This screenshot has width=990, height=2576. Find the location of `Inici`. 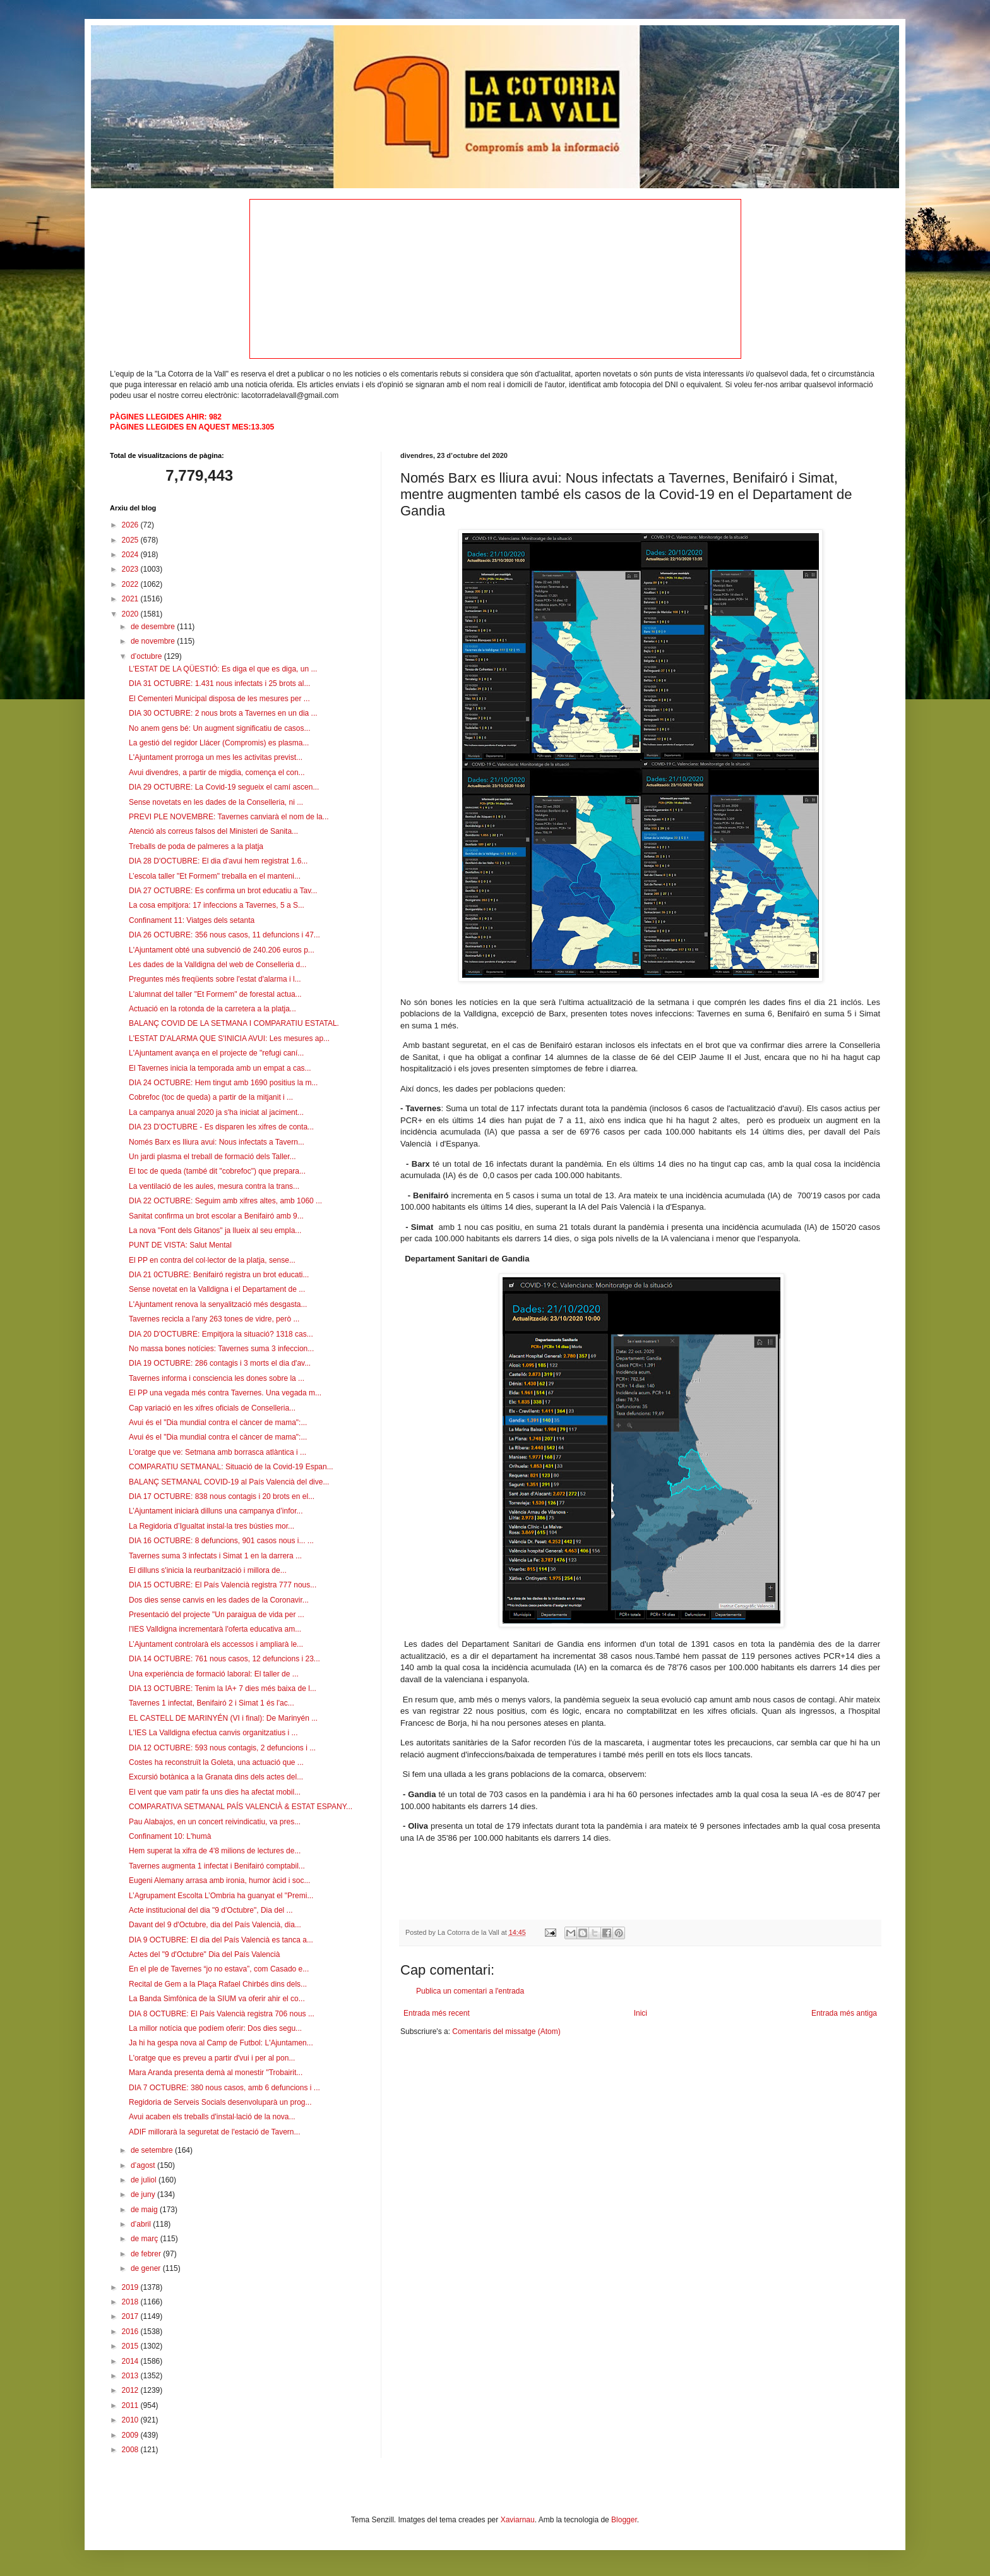

Inici is located at coordinates (640, 2013).